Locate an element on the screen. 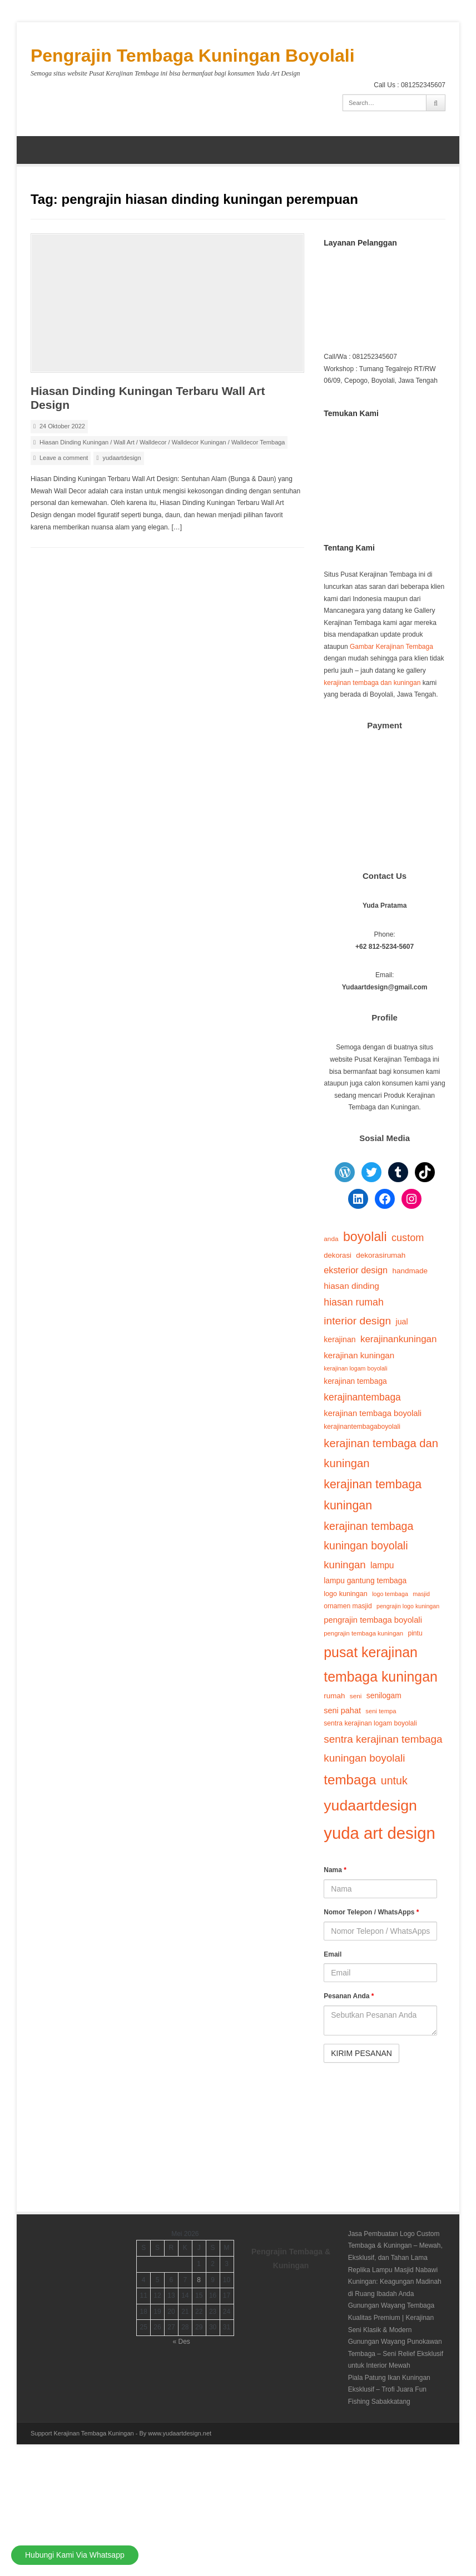 This screenshot has width=476, height=2576. jual [jual (20 item)] is located at coordinates (402, 1321).